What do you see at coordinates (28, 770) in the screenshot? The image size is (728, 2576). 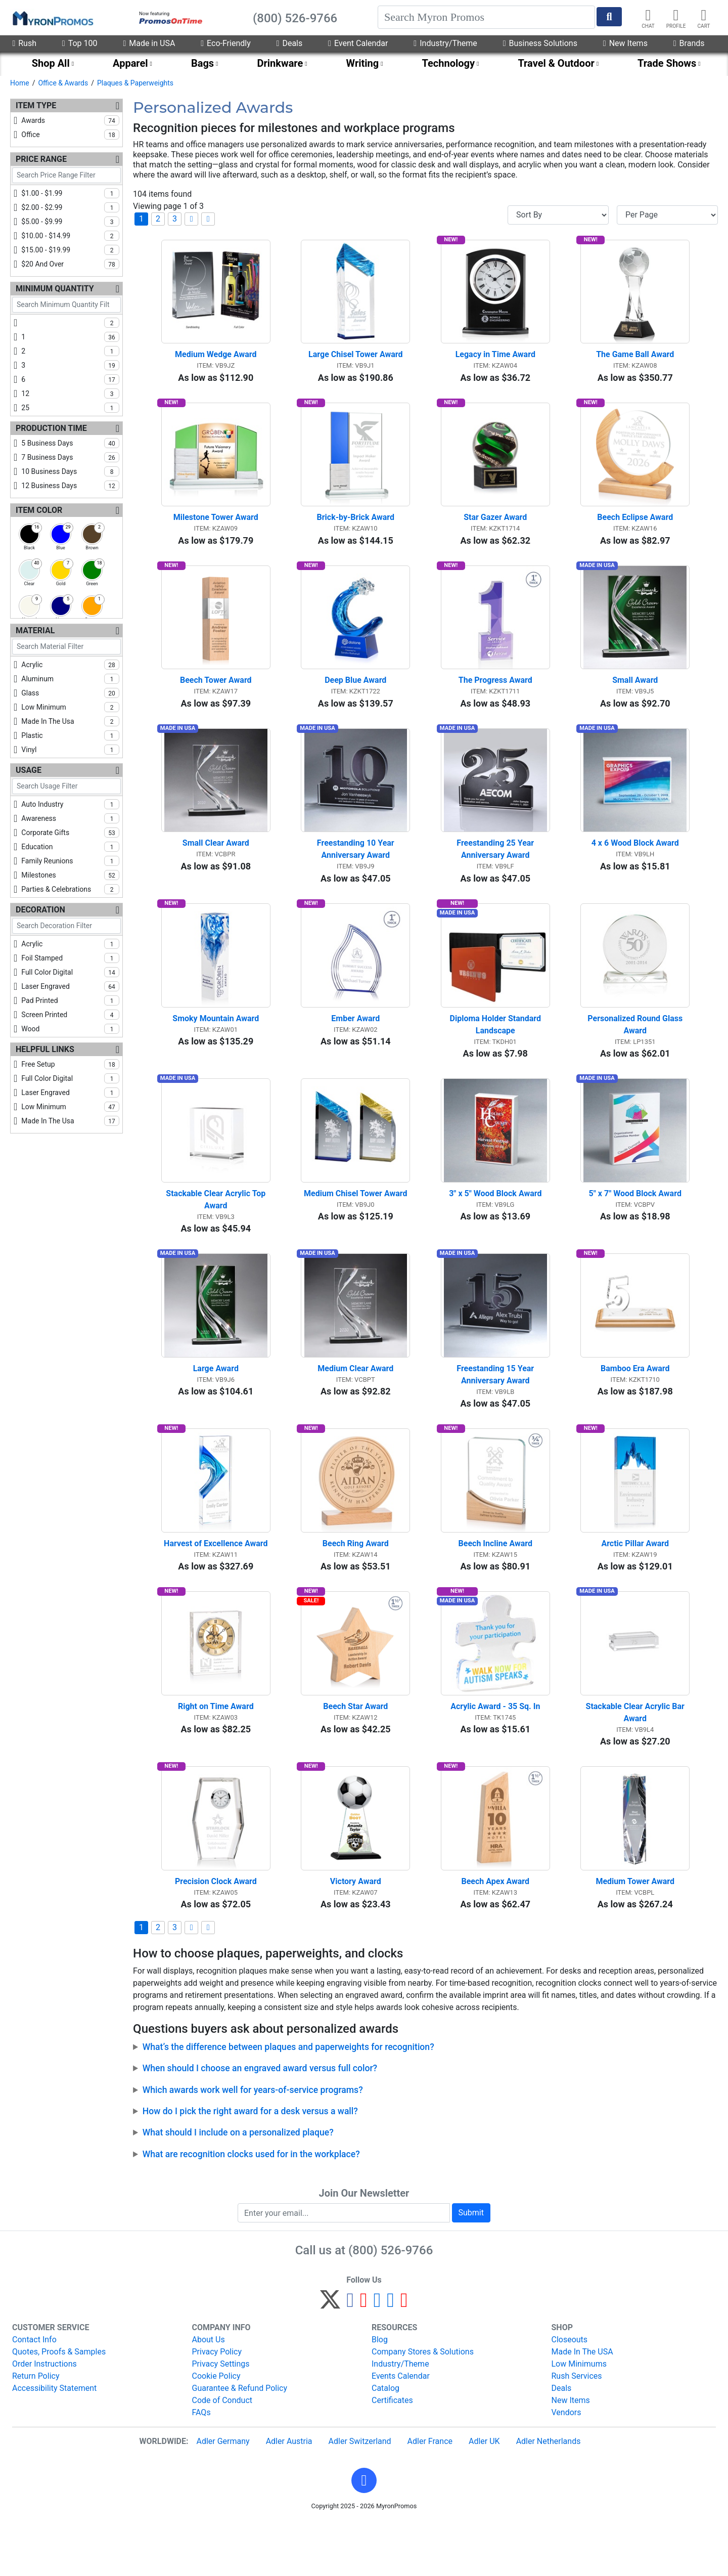 I see `Usage [Usage Filters]` at bounding box center [28, 770].